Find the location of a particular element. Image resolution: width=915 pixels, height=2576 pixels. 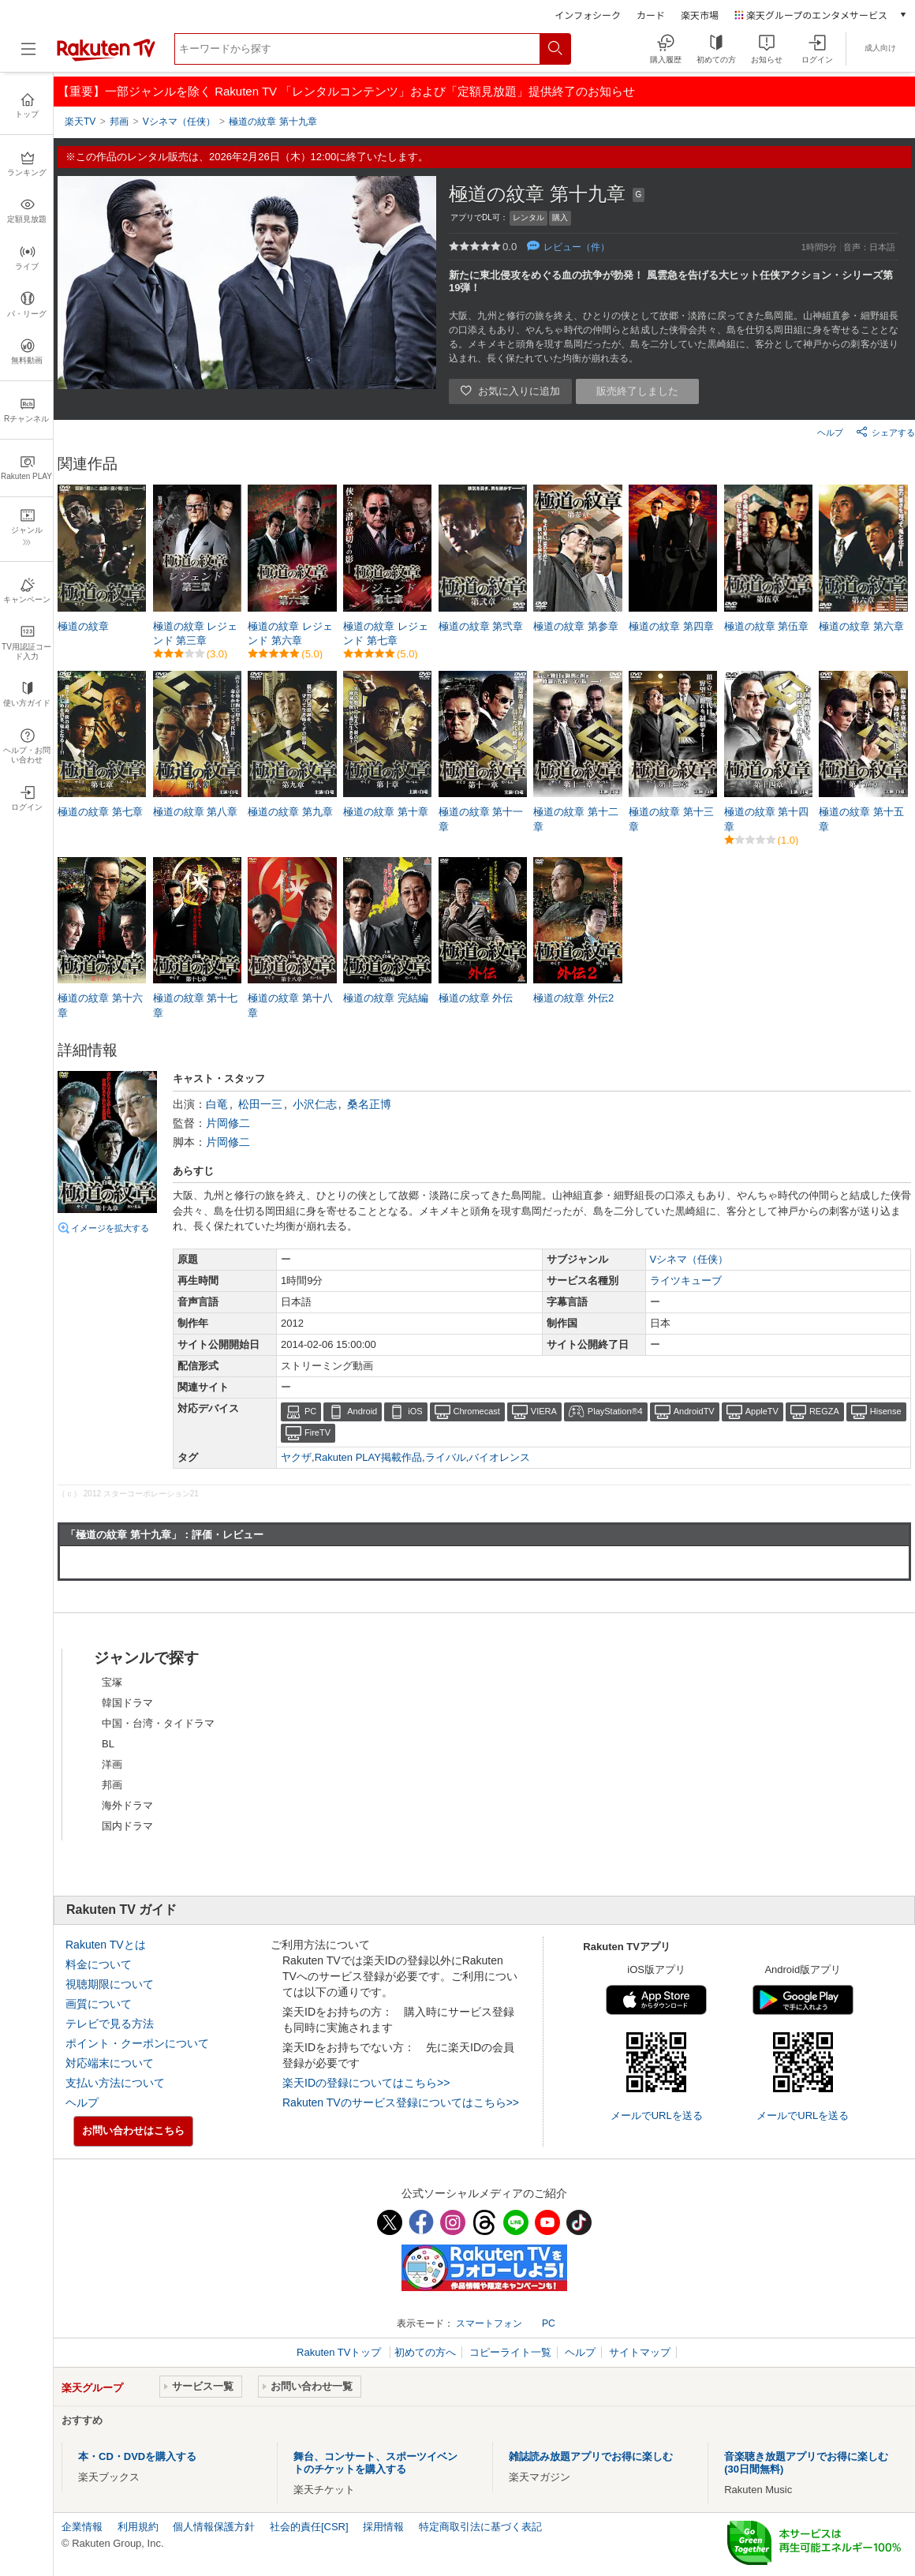

極道の紋章 第十五章 is located at coordinates (861, 819).